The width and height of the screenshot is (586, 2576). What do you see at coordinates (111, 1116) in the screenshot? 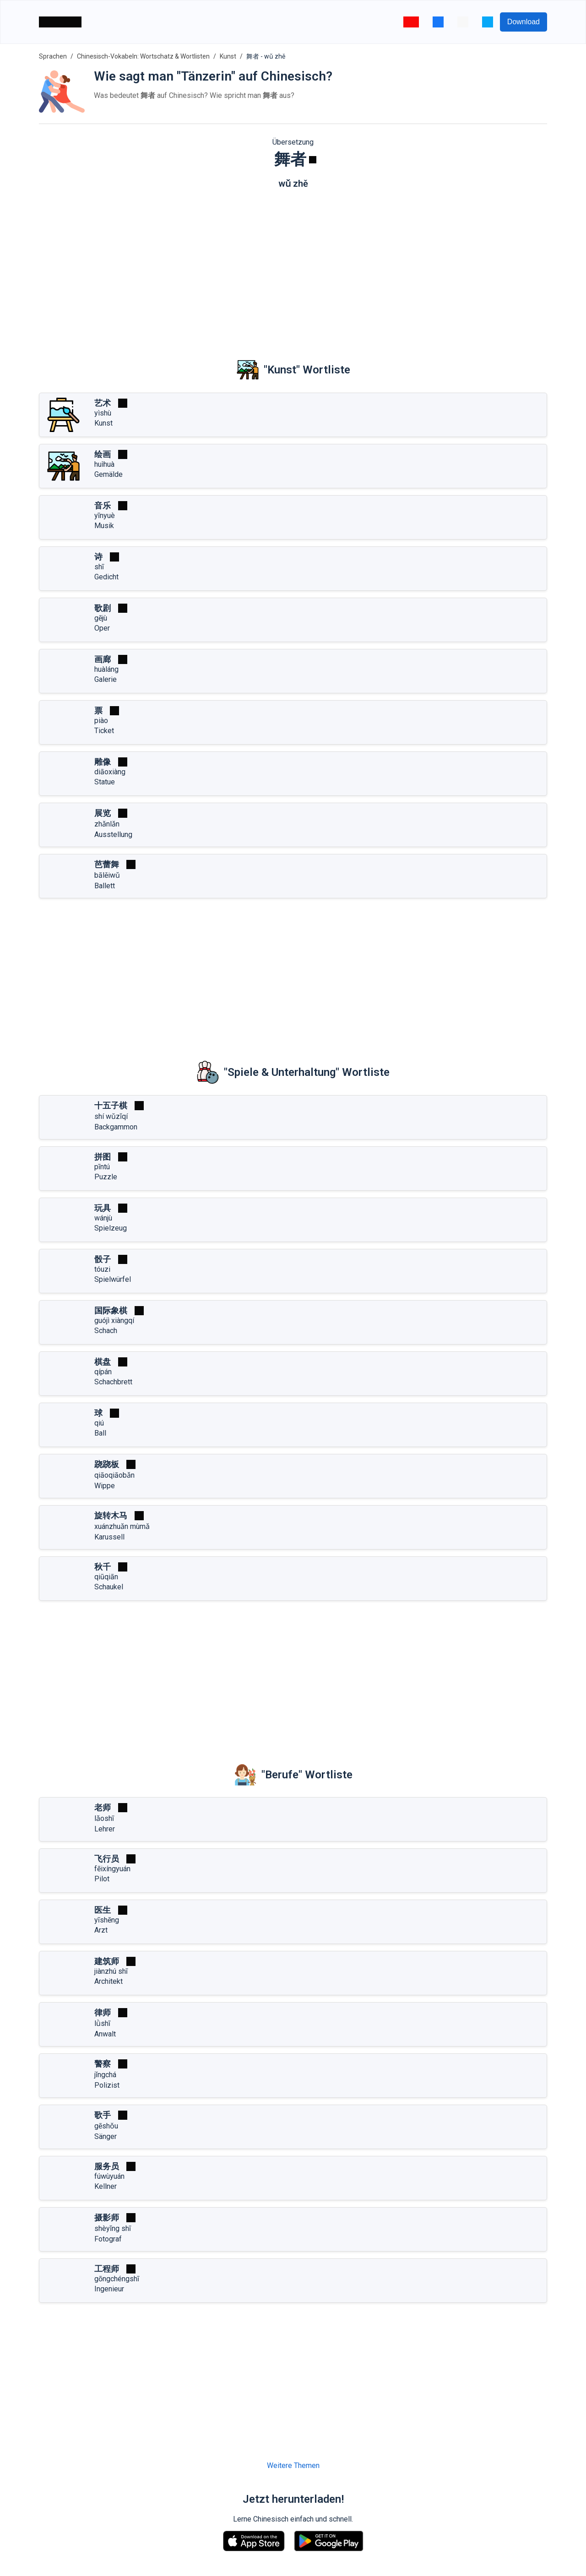
I see `shí wǔzǐqí` at bounding box center [111, 1116].